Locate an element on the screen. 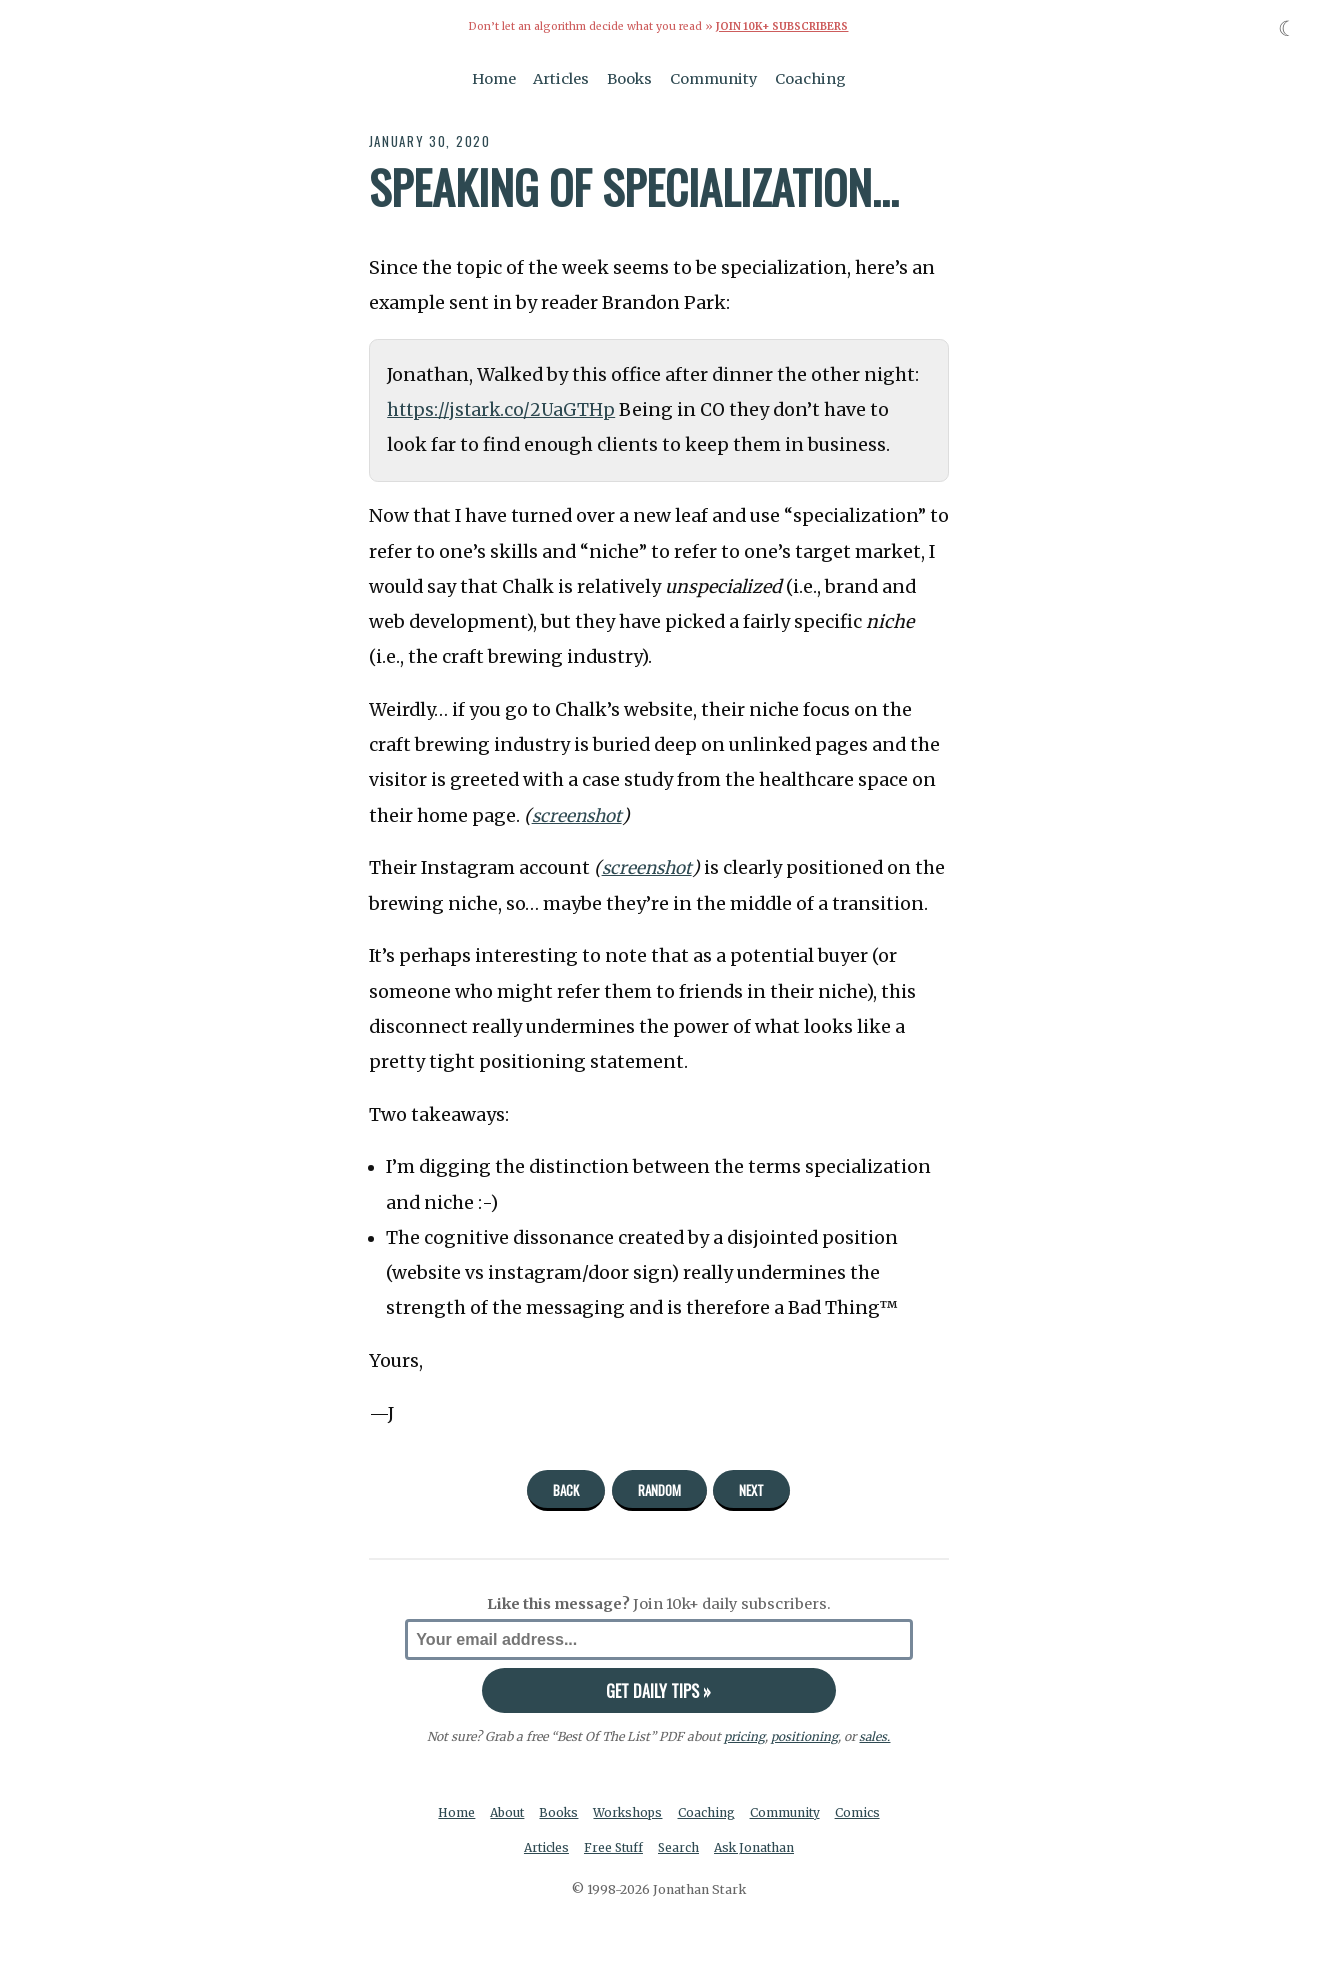 This screenshot has width=1318, height=1987. Search is located at coordinates (680, 1848).